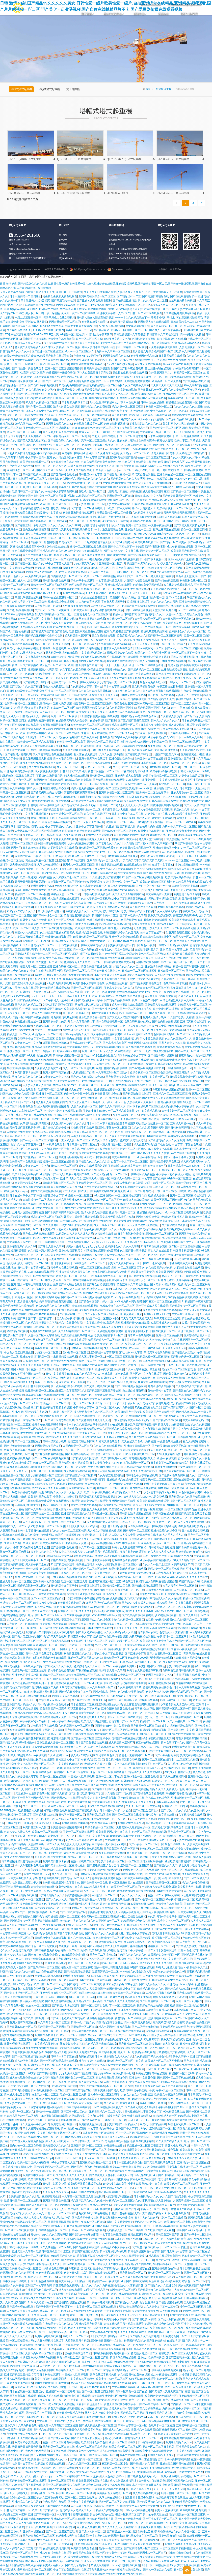 This screenshot has height=2576, width=212. What do you see at coordinates (109, 779) in the screenshot?
I see `国产精品三级在线免费观看` at bounding box center [109, 779].